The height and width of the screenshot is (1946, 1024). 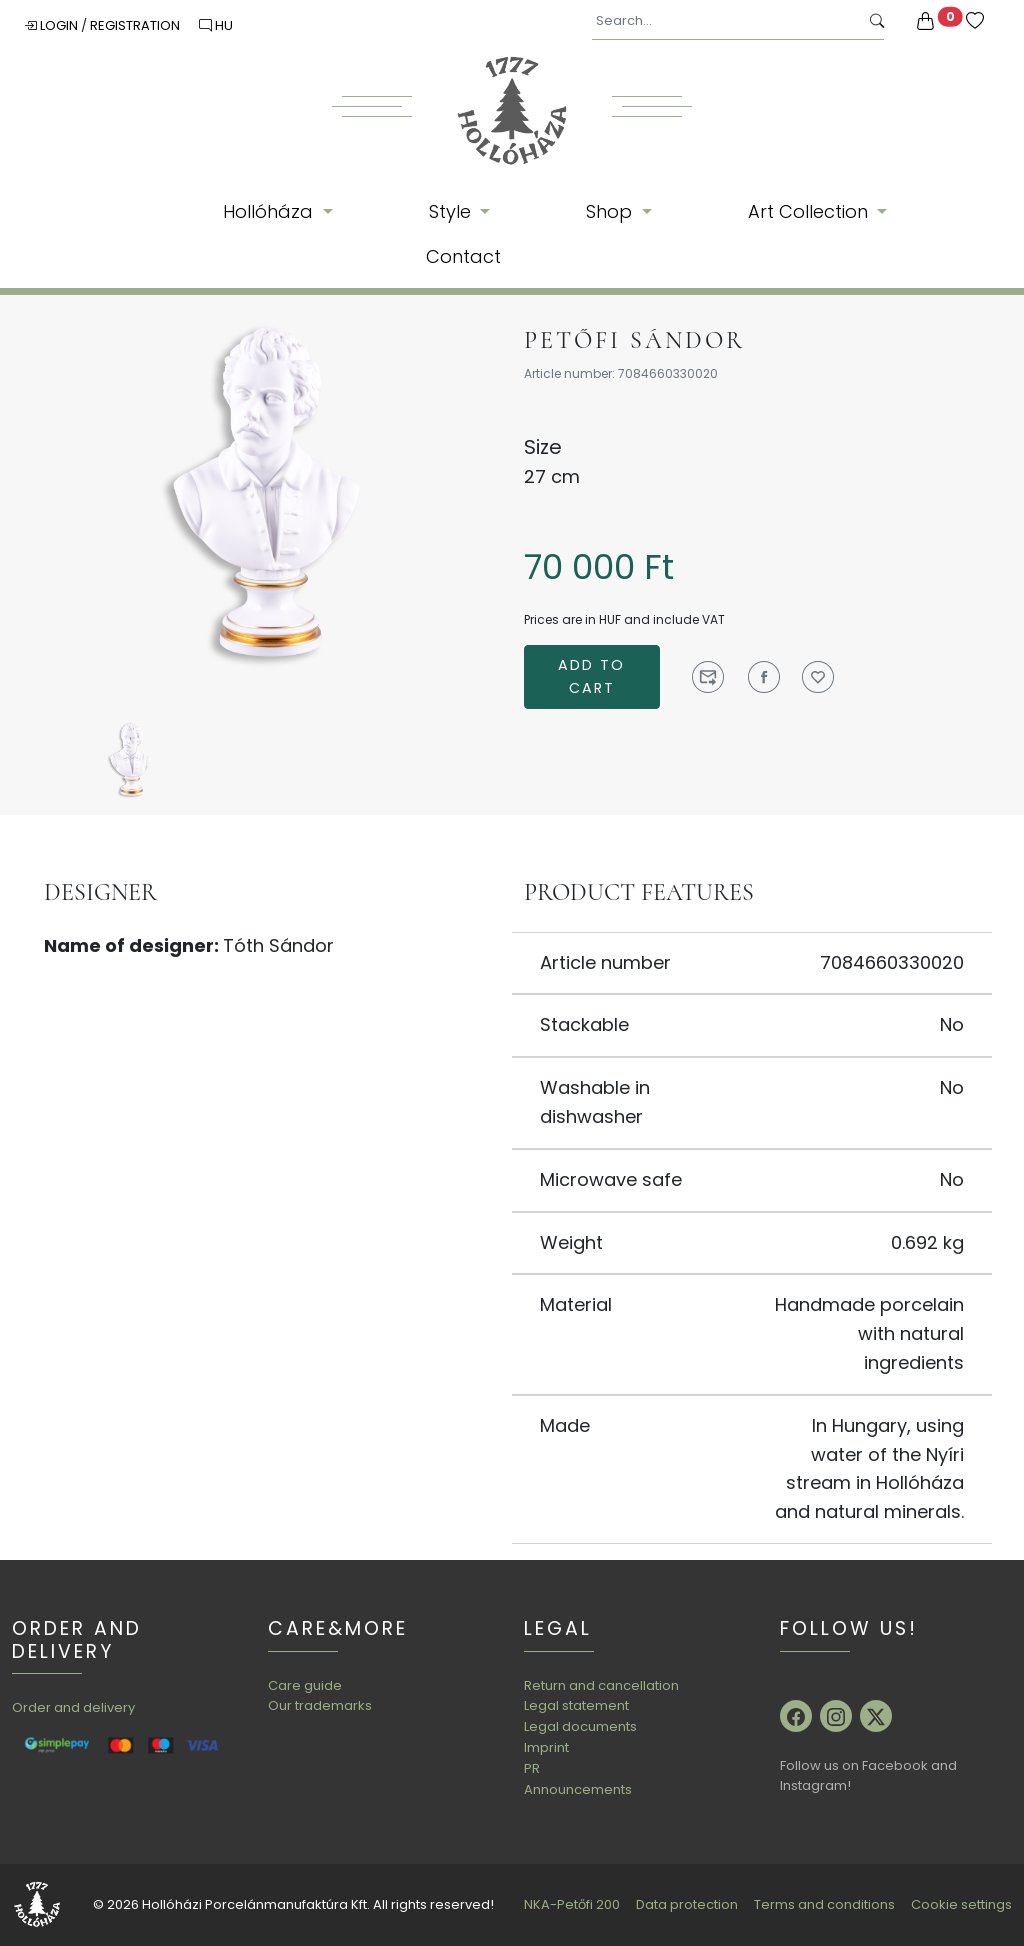 What do you see at coordinates (216, 25) in the screenshot?
I see `HU` at bounding box center [216, 25].